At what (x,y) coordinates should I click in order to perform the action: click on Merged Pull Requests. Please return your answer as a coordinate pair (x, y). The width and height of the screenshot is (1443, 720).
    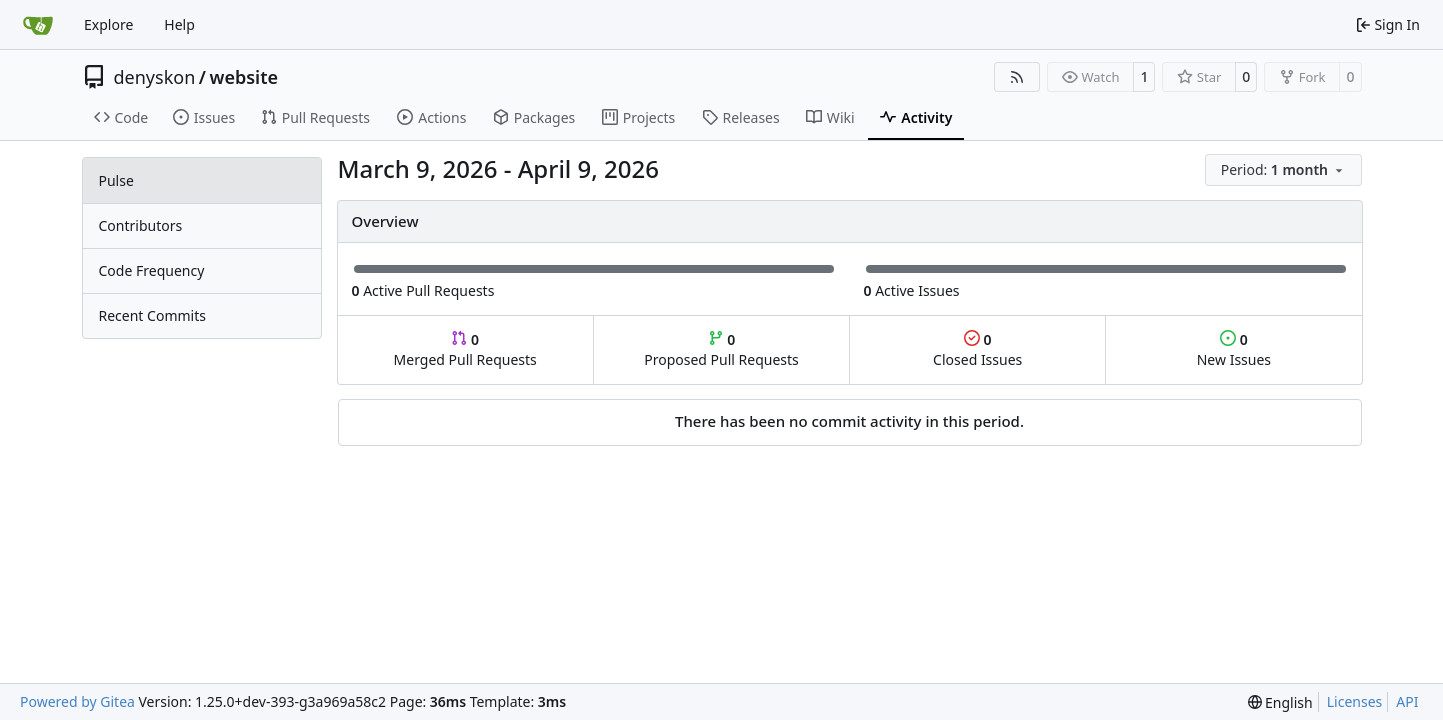
    Looking at the image, I should click on (465, 349).